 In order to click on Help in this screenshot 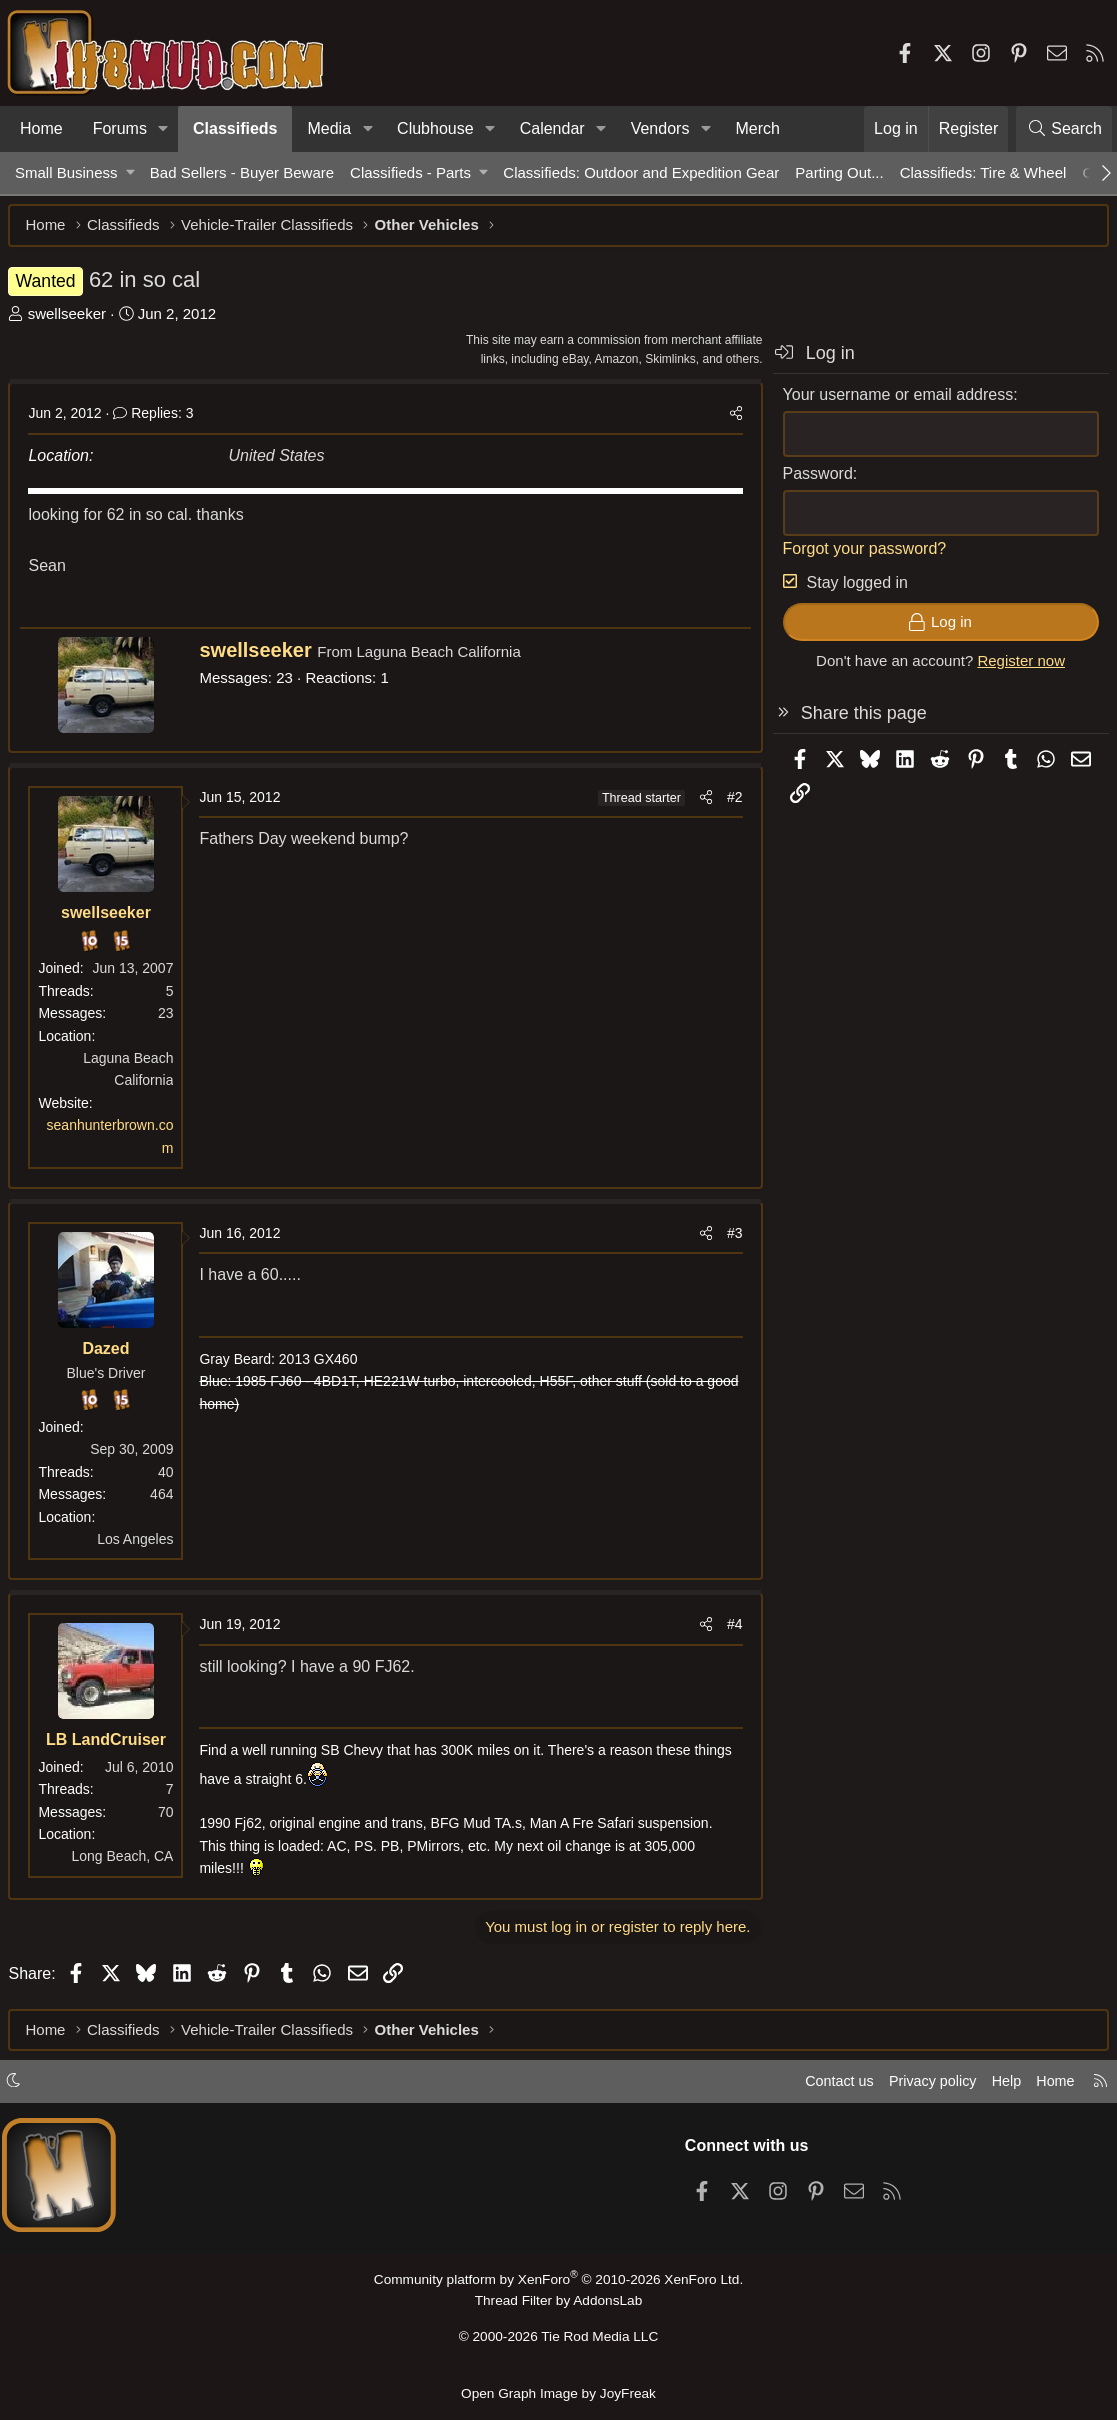, I will do `click(1000, 2086)`.